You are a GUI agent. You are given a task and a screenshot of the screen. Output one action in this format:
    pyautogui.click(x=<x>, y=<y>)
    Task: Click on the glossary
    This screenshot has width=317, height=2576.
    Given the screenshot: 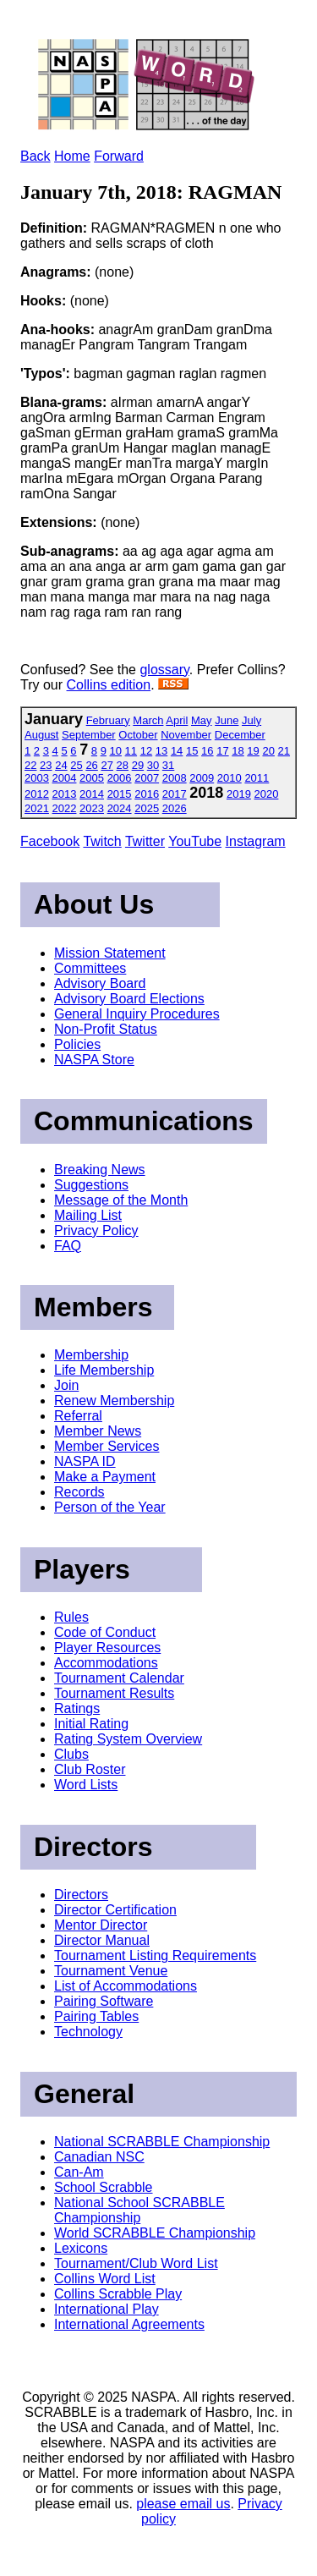 What is the action you would take?
    pyautogui.click(x=164, y=669)
    